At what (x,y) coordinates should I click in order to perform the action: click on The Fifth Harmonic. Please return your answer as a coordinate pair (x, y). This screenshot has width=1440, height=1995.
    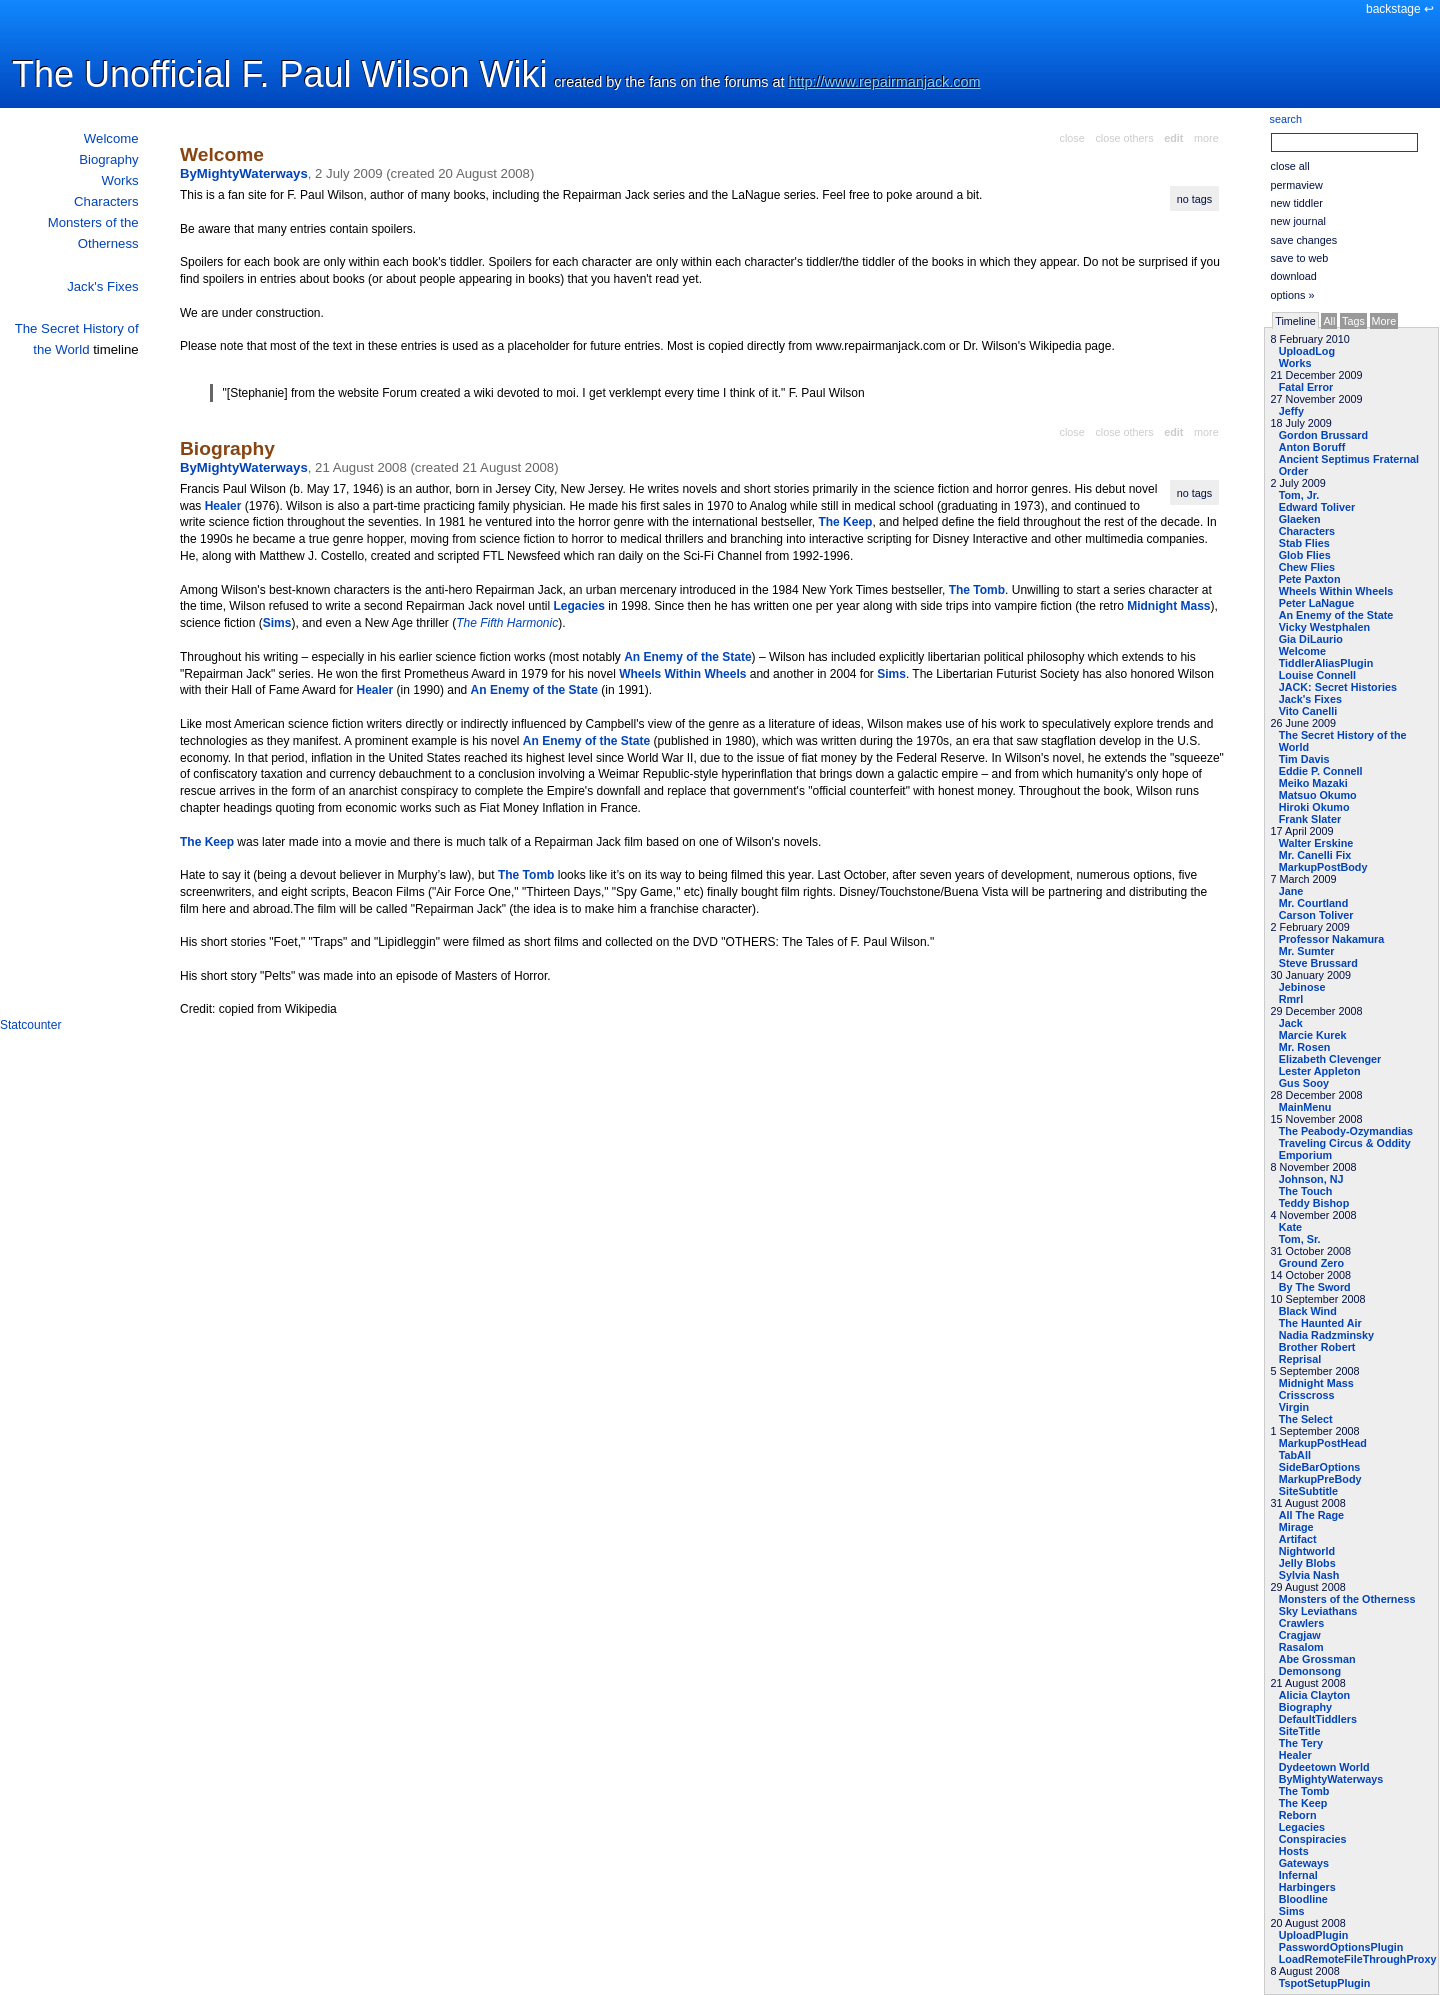
    Looking at the image, I should click on (507, 623).